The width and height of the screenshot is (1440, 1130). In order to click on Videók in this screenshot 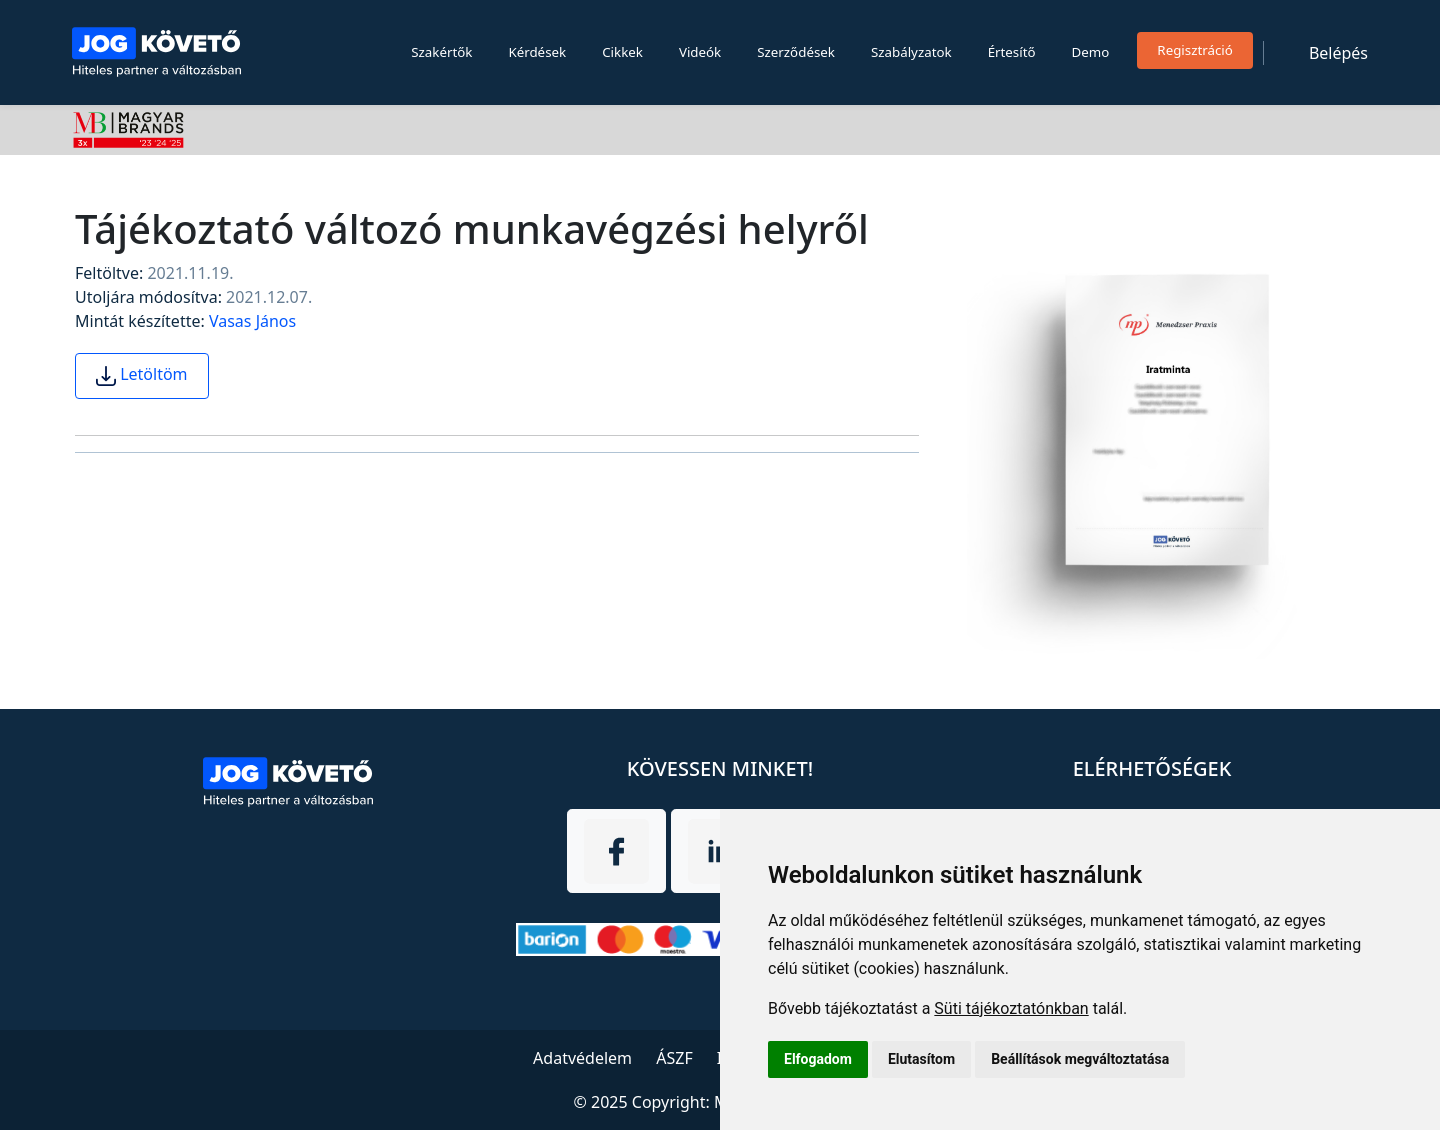, I will do `click(700, 52)`.